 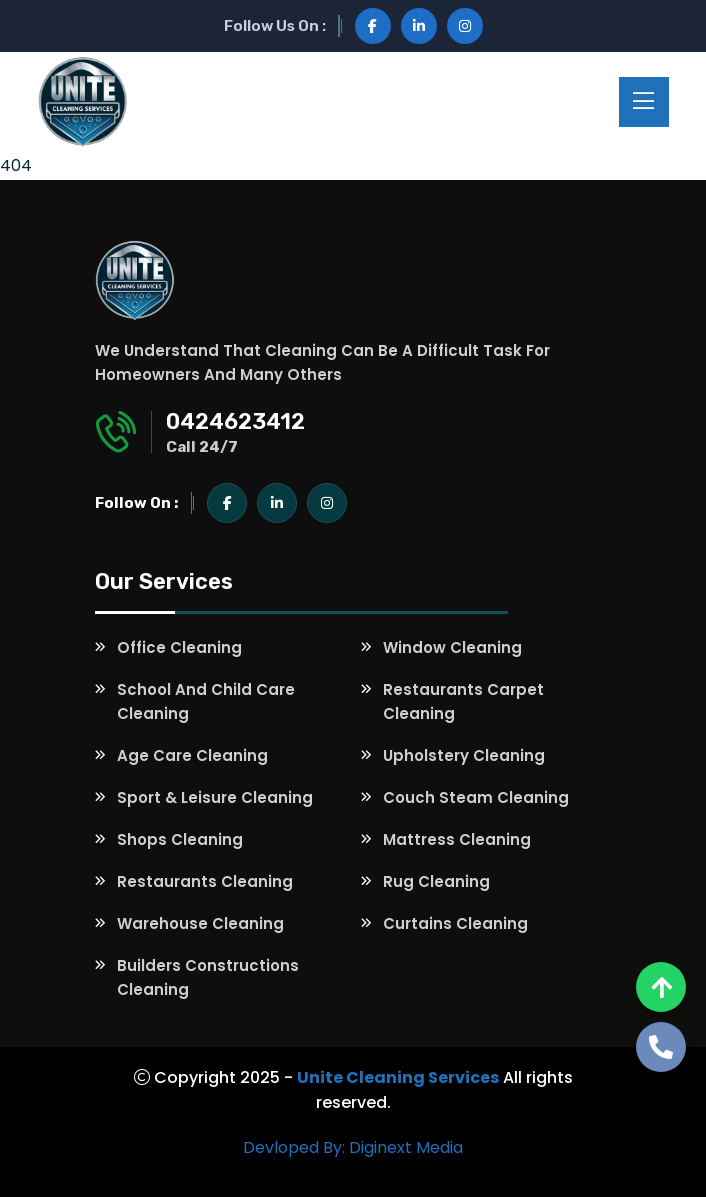 I want to click on Sport & Leisure Cleaning, so click(x=215, y=797).